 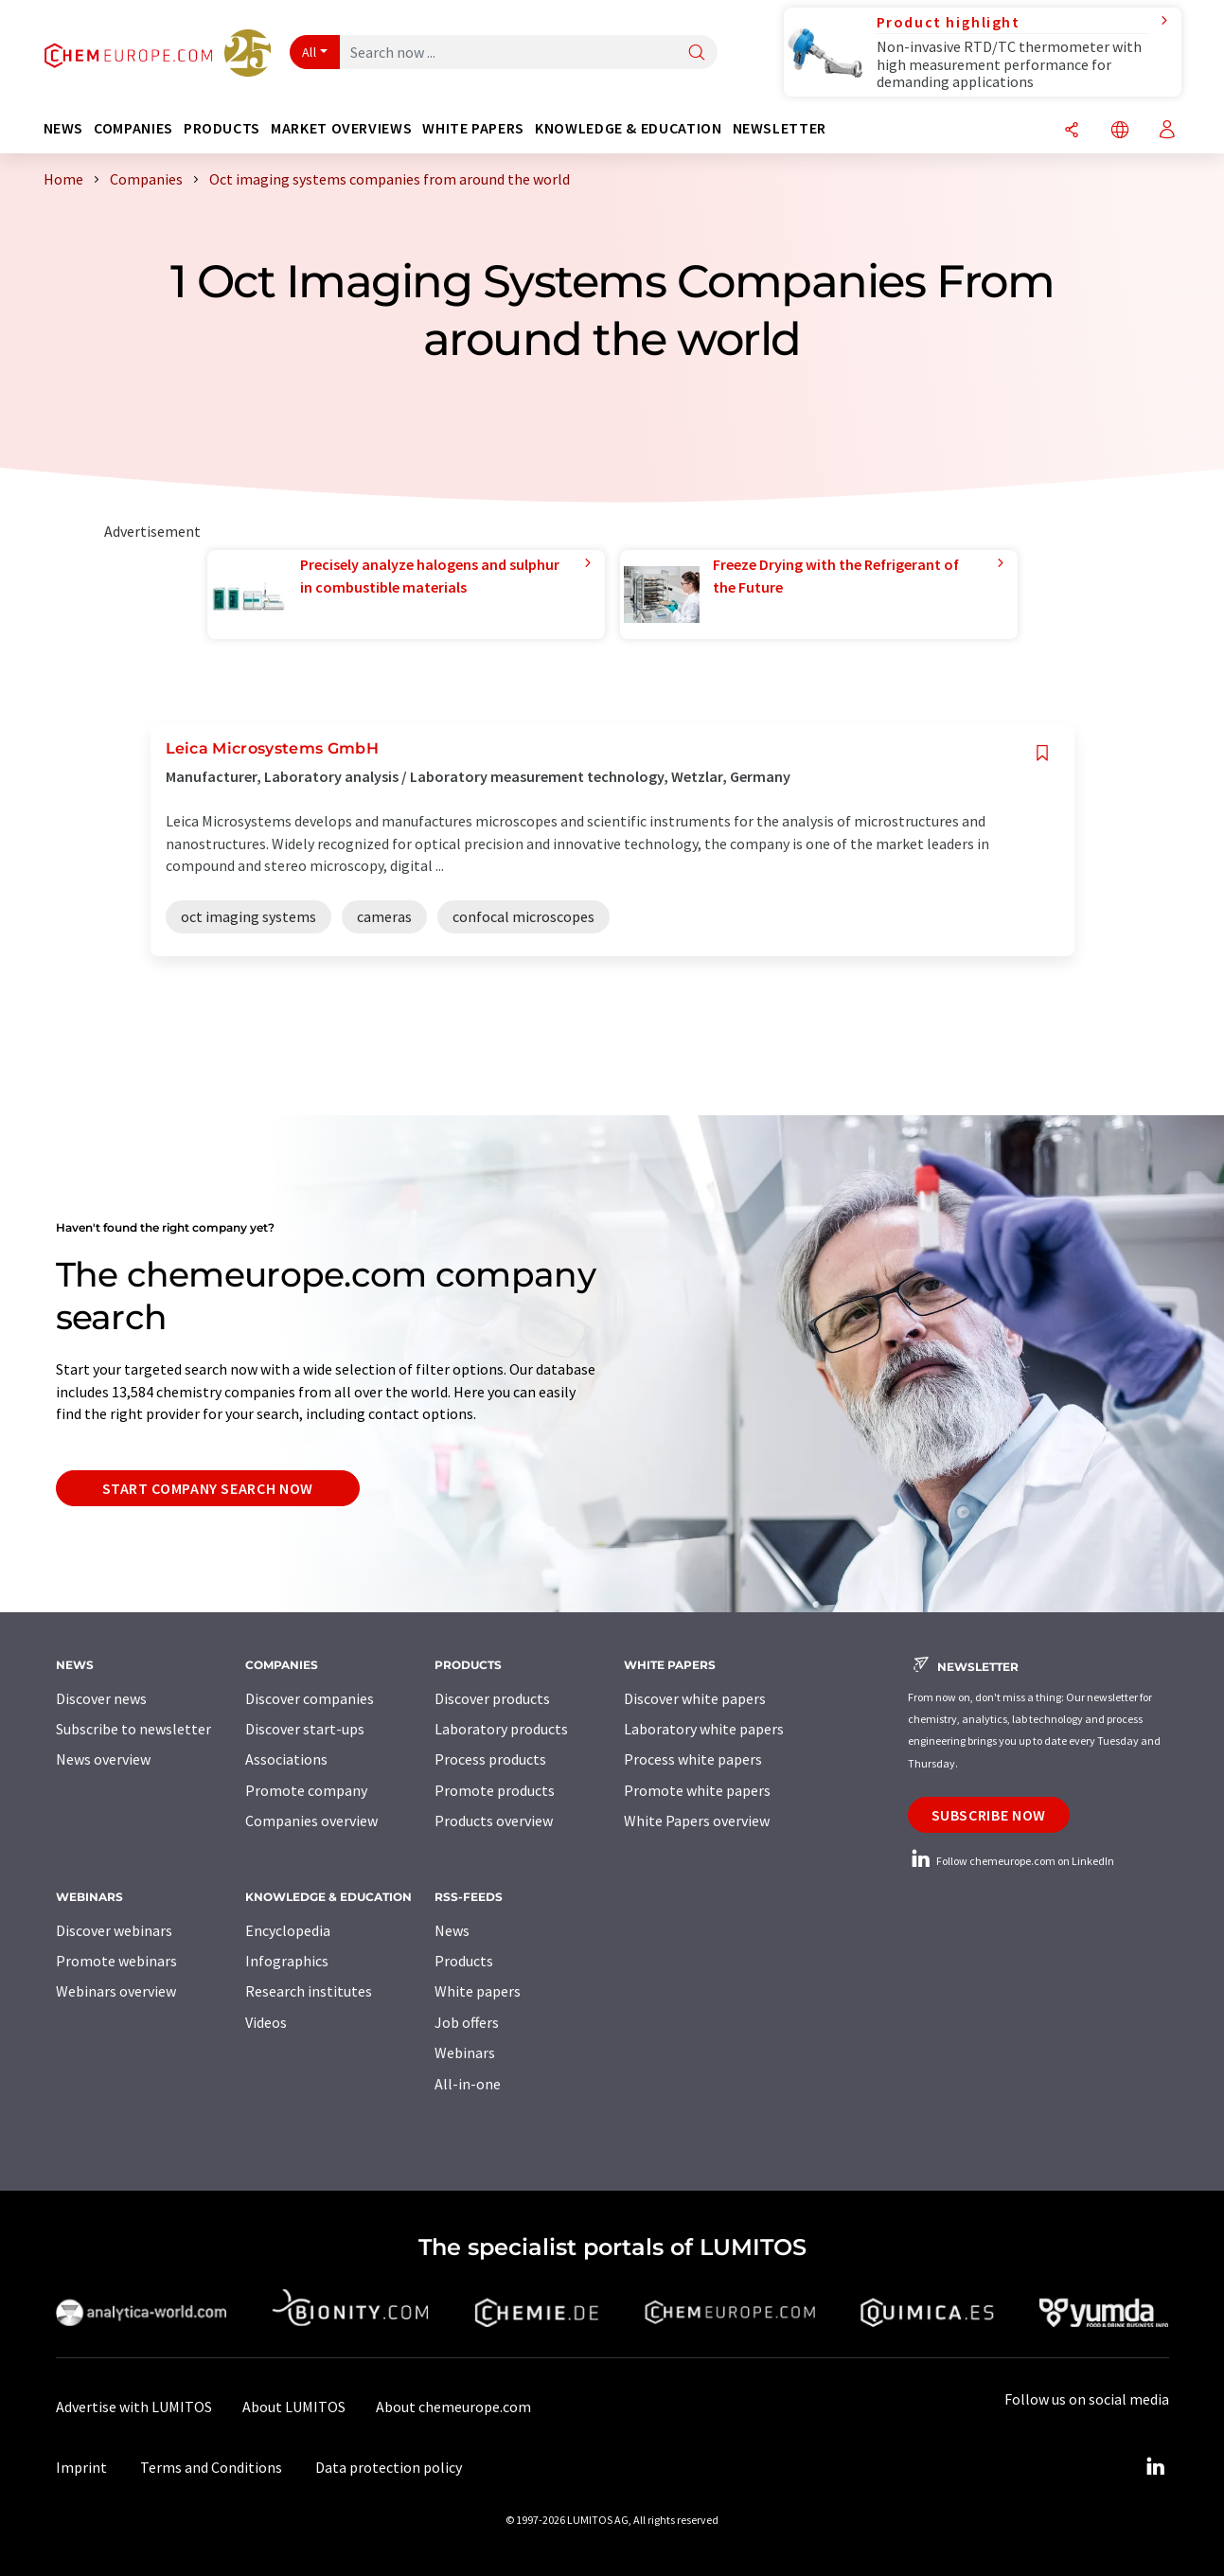 What do you see at coordinates (695, 1698) in the screenshot?
I see `Discover white papers` at bounding box center [695, 1698].